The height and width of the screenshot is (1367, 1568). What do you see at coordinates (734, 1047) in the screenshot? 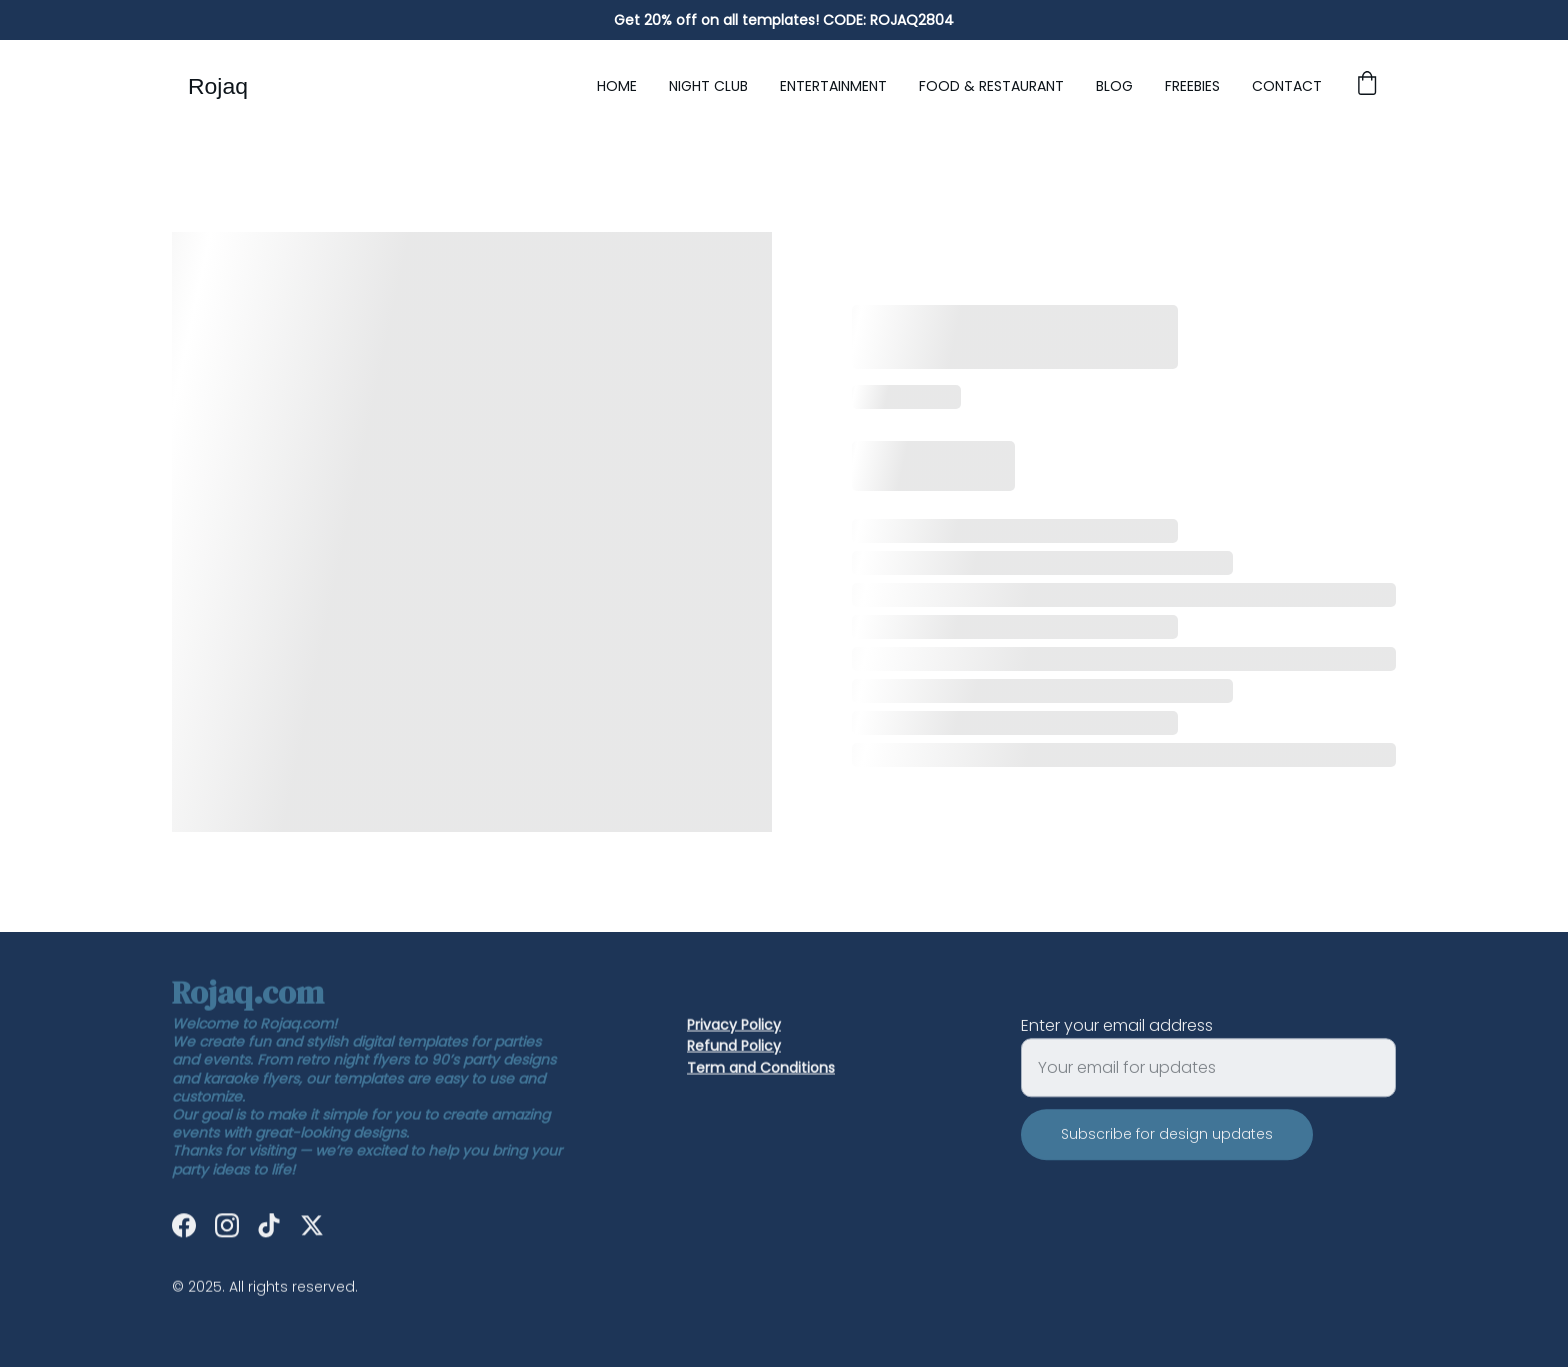
I see `Refund Policy` at bounding box center [734, 1047].